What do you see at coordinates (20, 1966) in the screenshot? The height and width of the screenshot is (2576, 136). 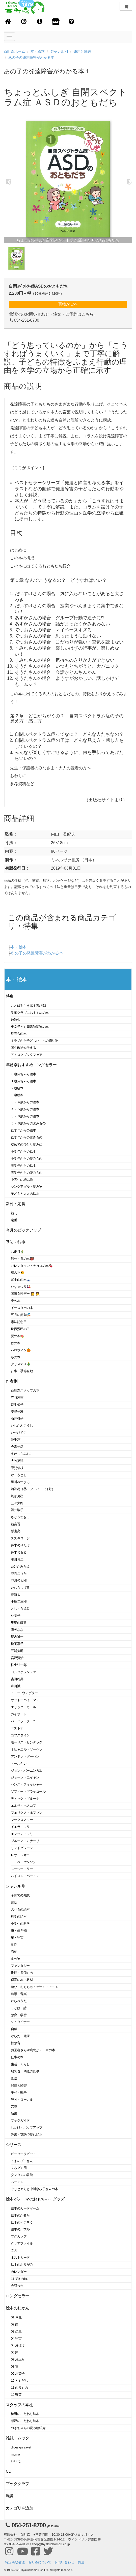 I see `ファンタジー` at bounding box center [20, 1966].